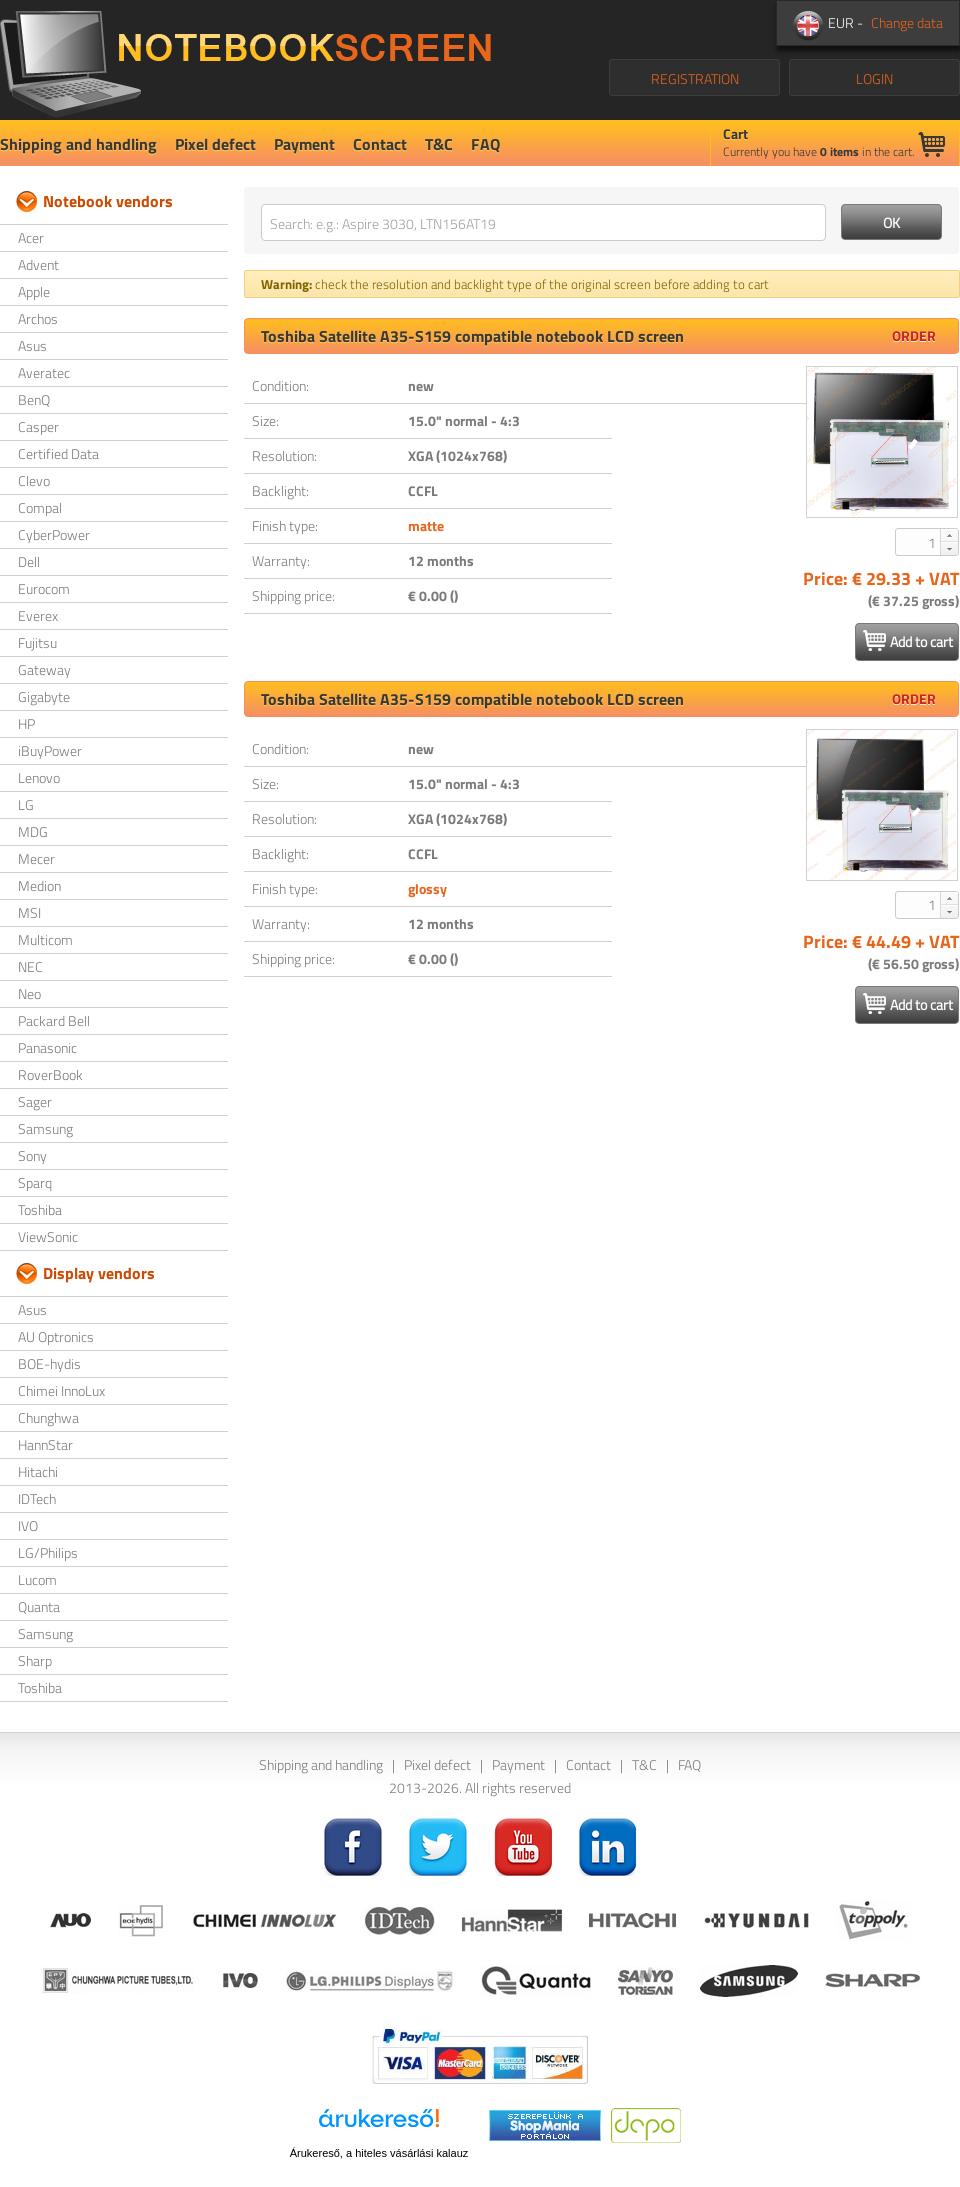  Describe the element at coordinates (56, 1336) in the screenshot. I see `AU Optronics` at that location.